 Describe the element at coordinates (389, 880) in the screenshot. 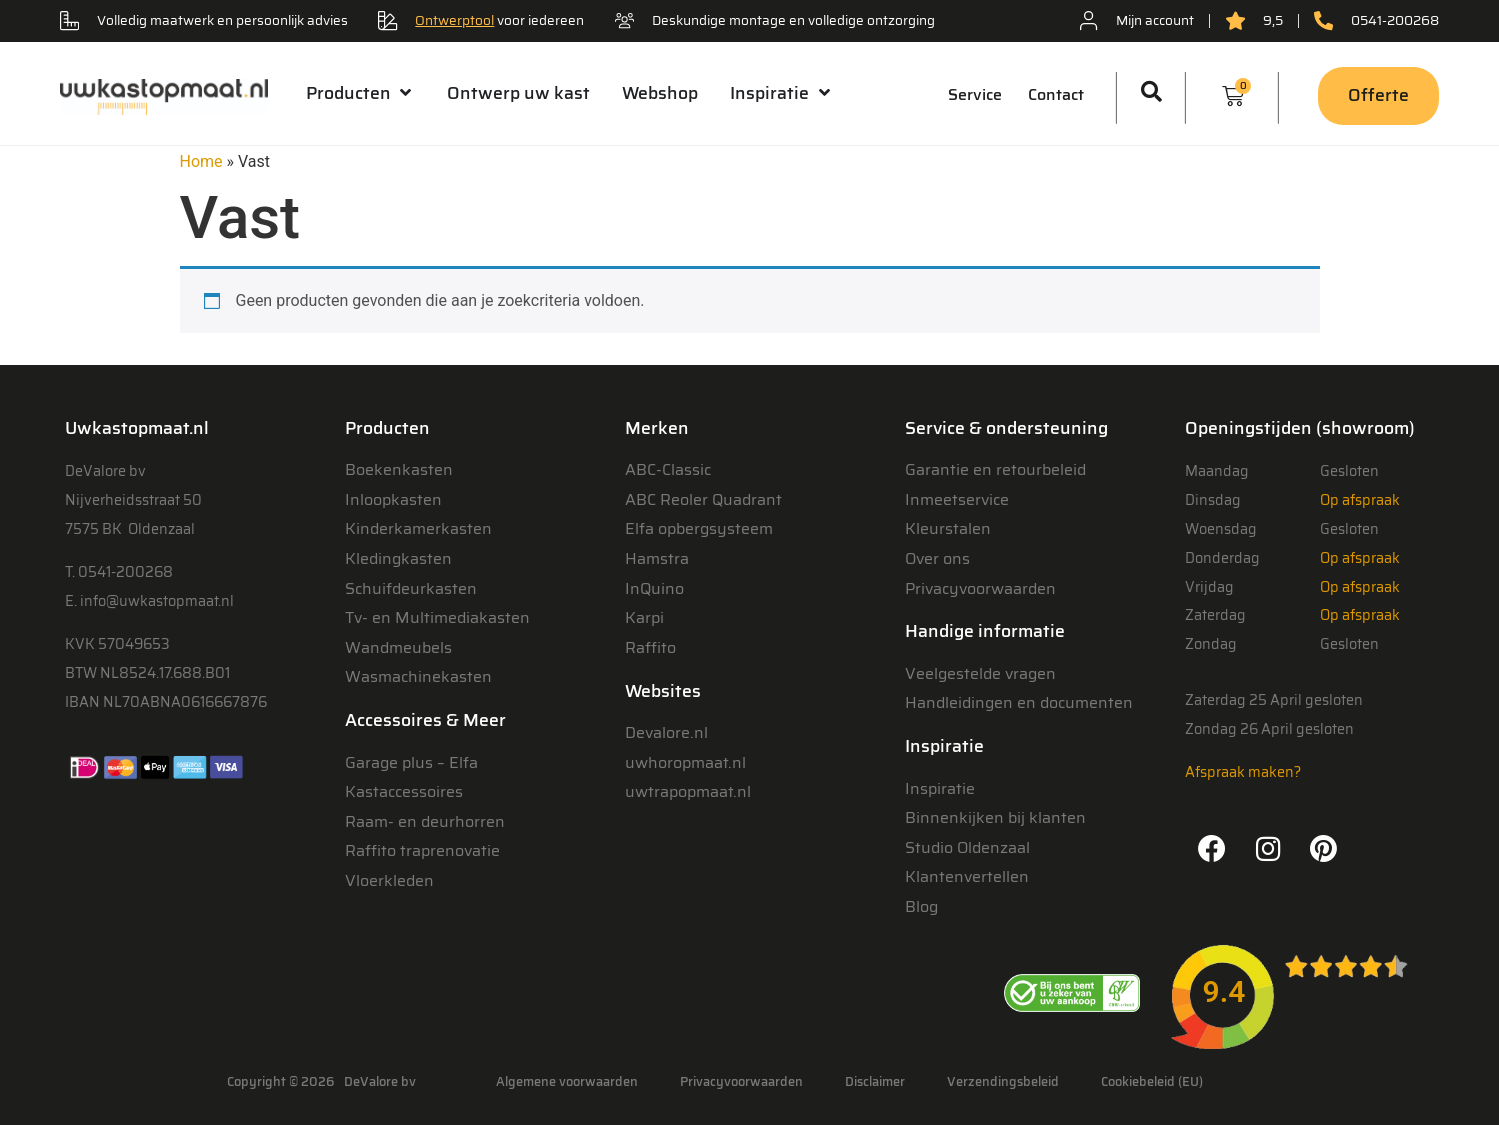

I see `Vloerkleden` at that location.